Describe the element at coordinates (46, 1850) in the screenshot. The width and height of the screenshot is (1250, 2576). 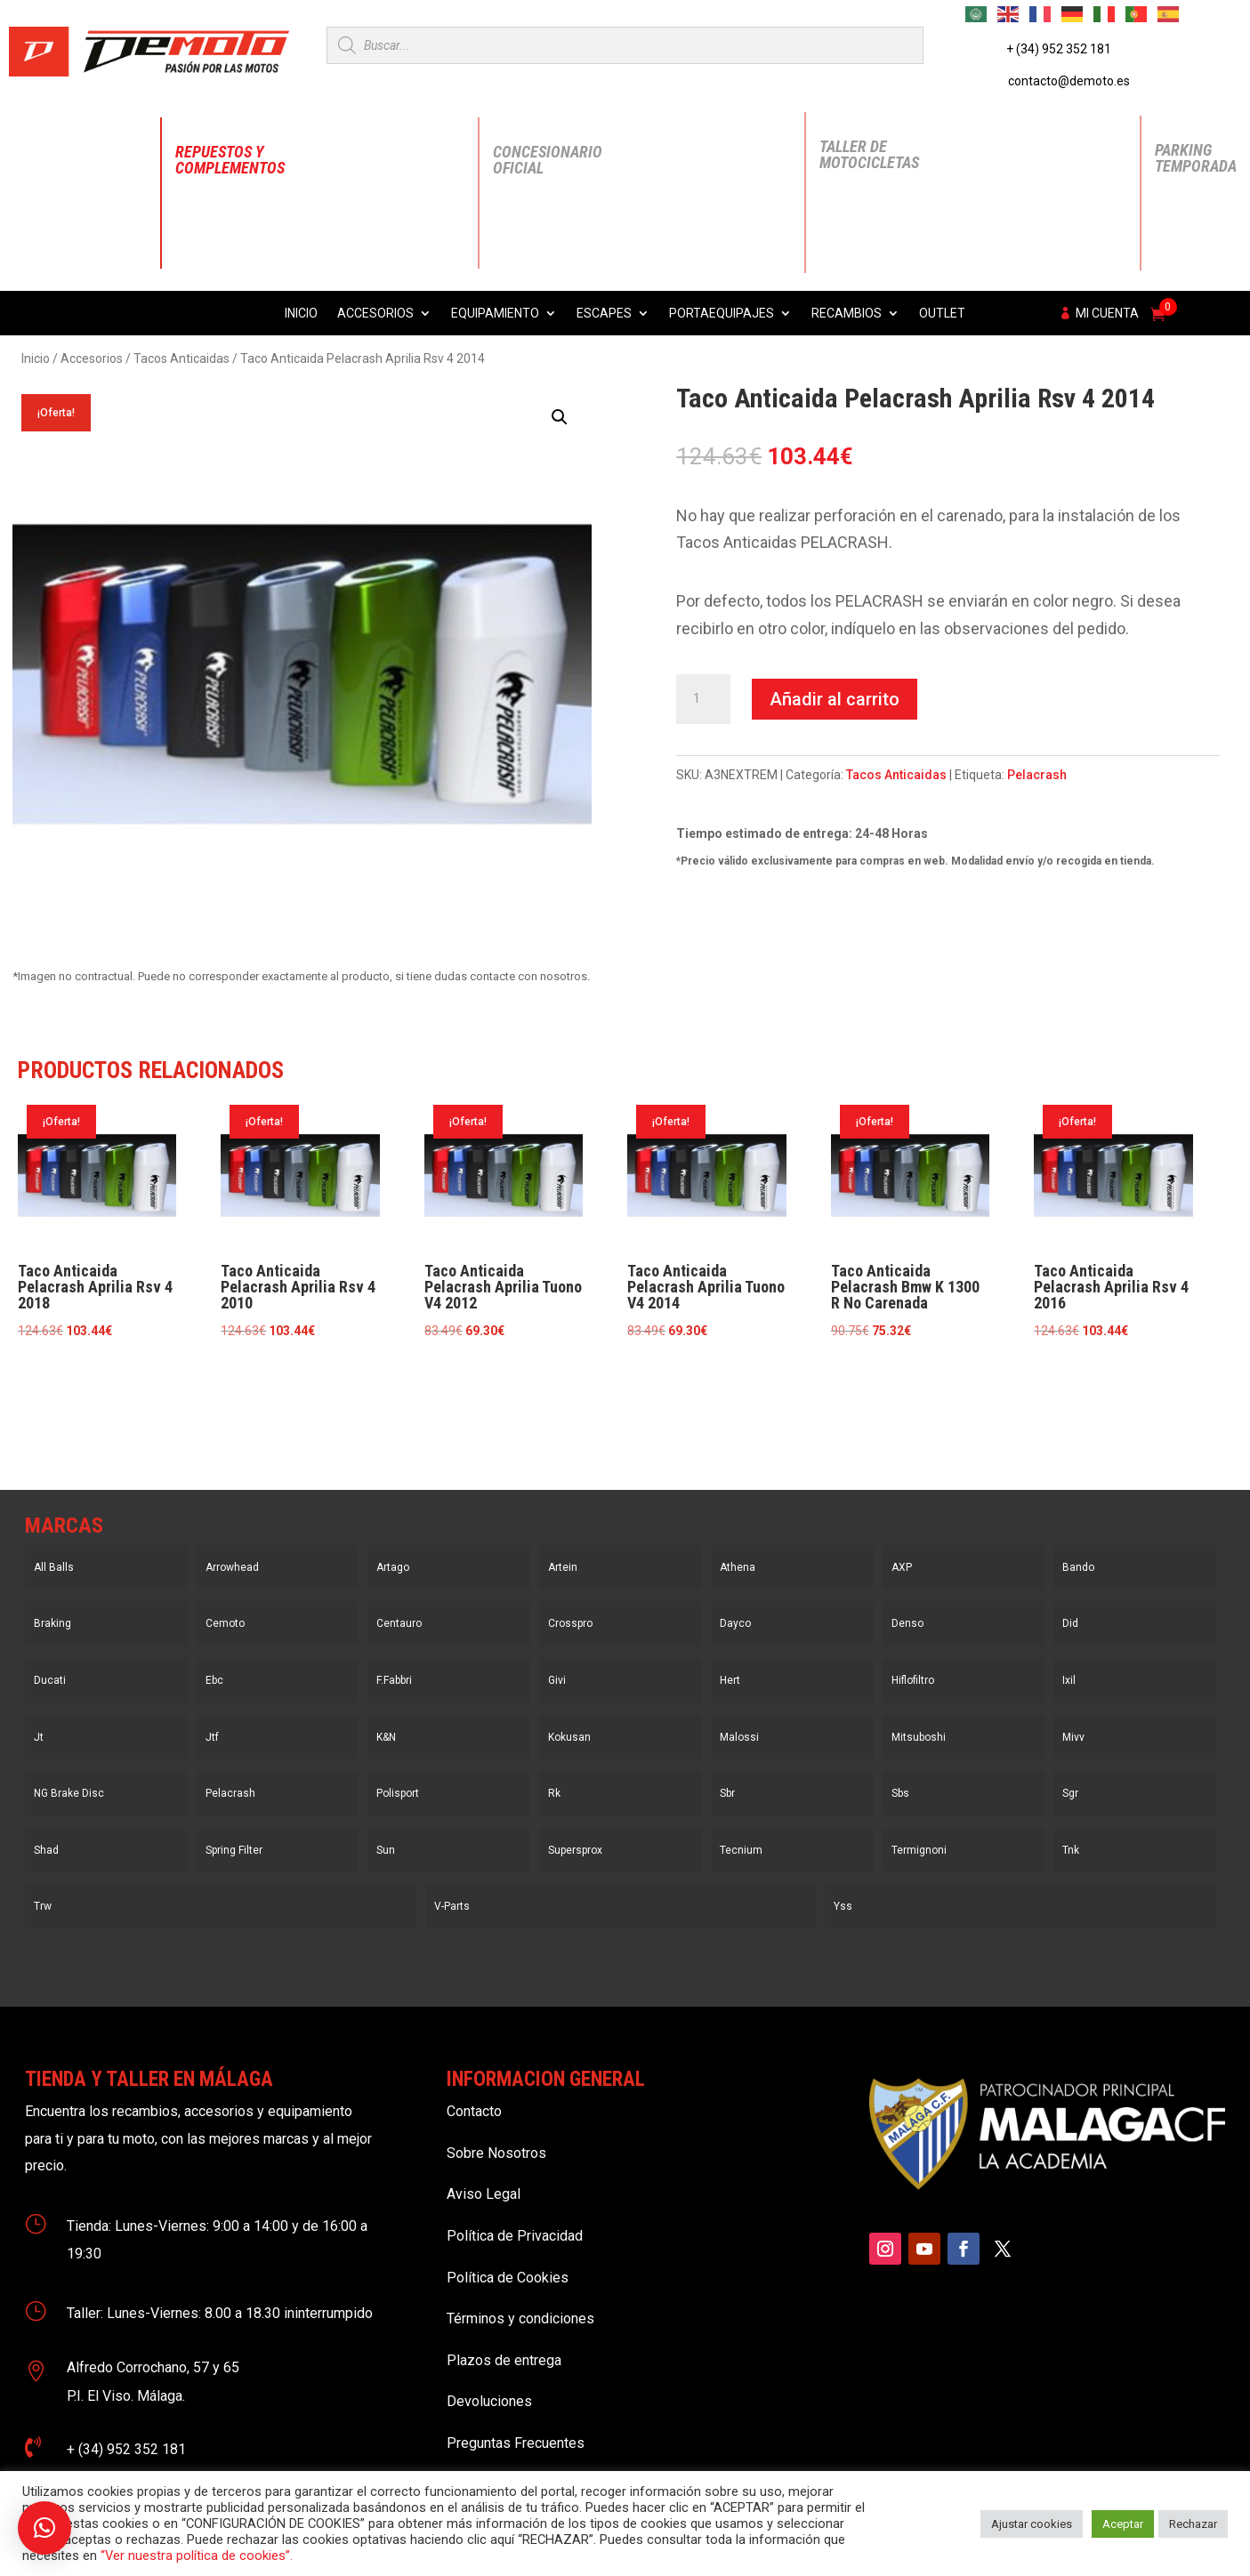
I see `Shad` at that location.